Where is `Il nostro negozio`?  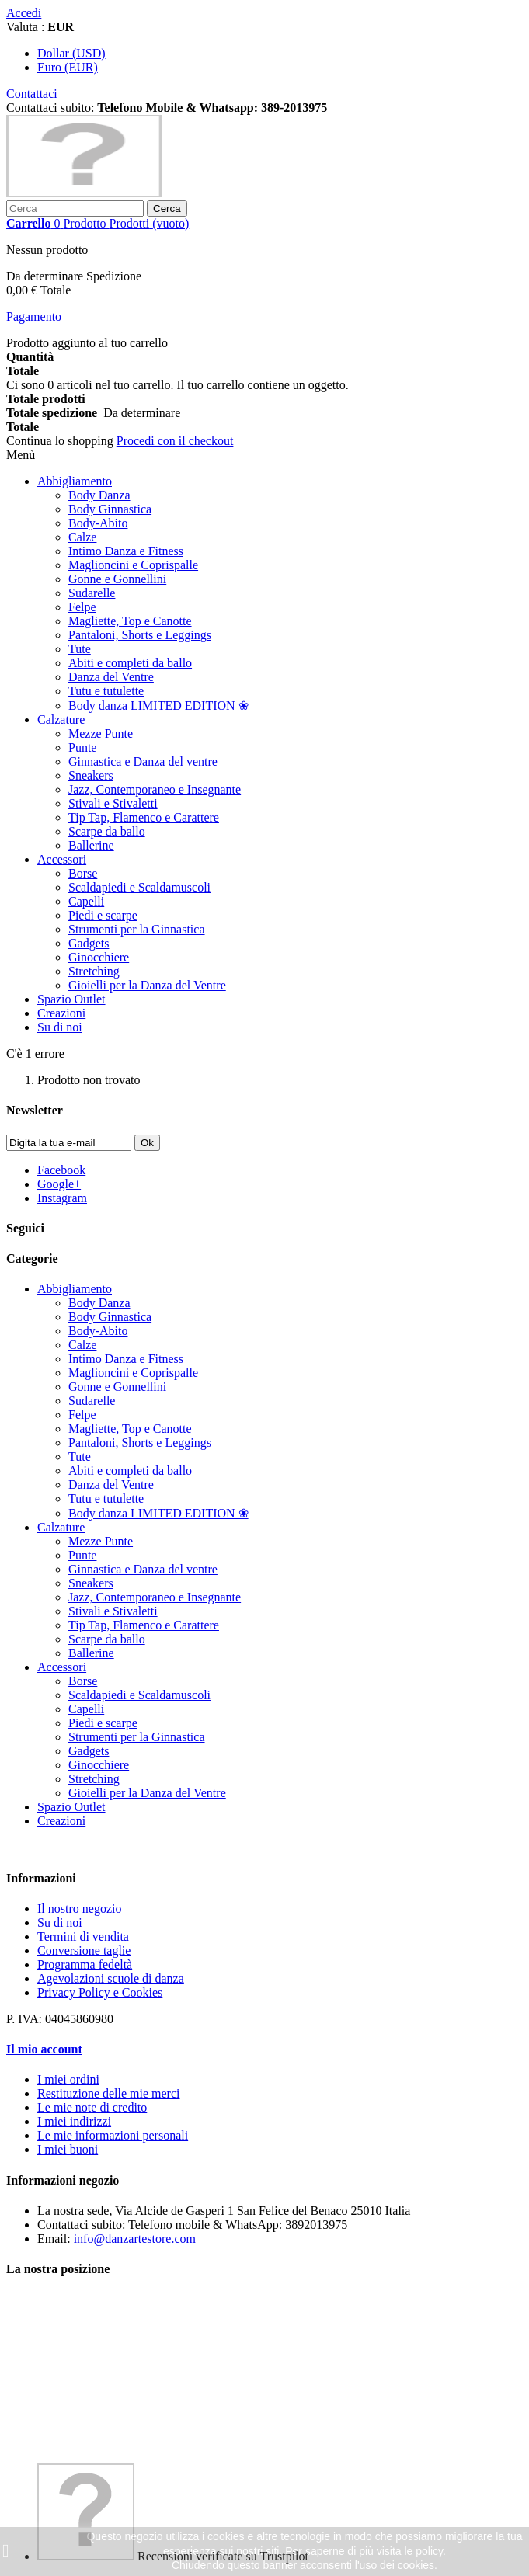
Il nostro negozio is located at coordinates (79, 1908).